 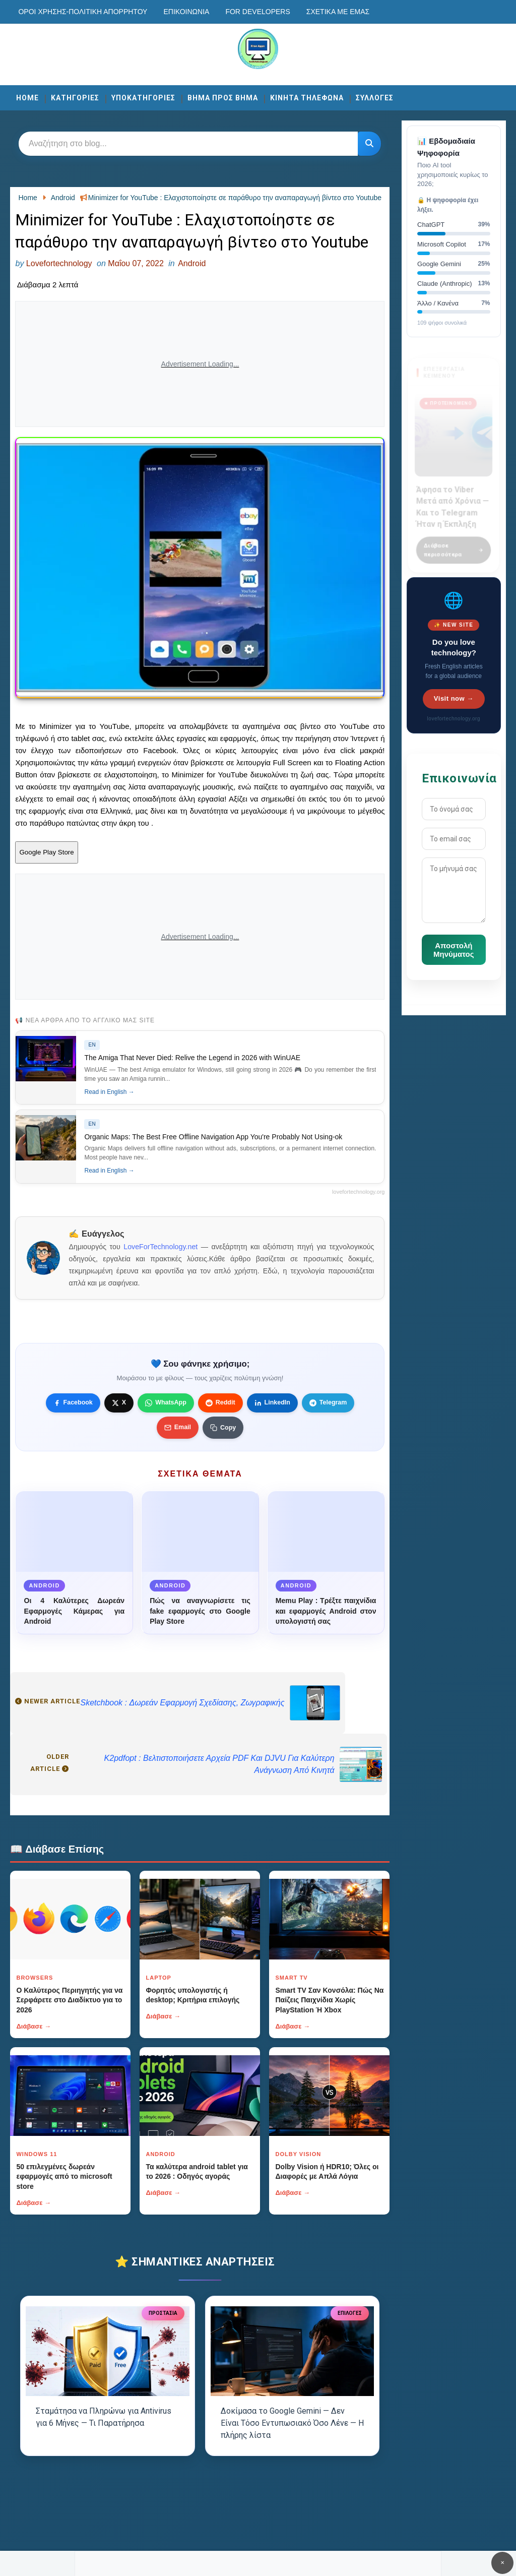 I want to click on Visit now →, so click(x=454, y=698).